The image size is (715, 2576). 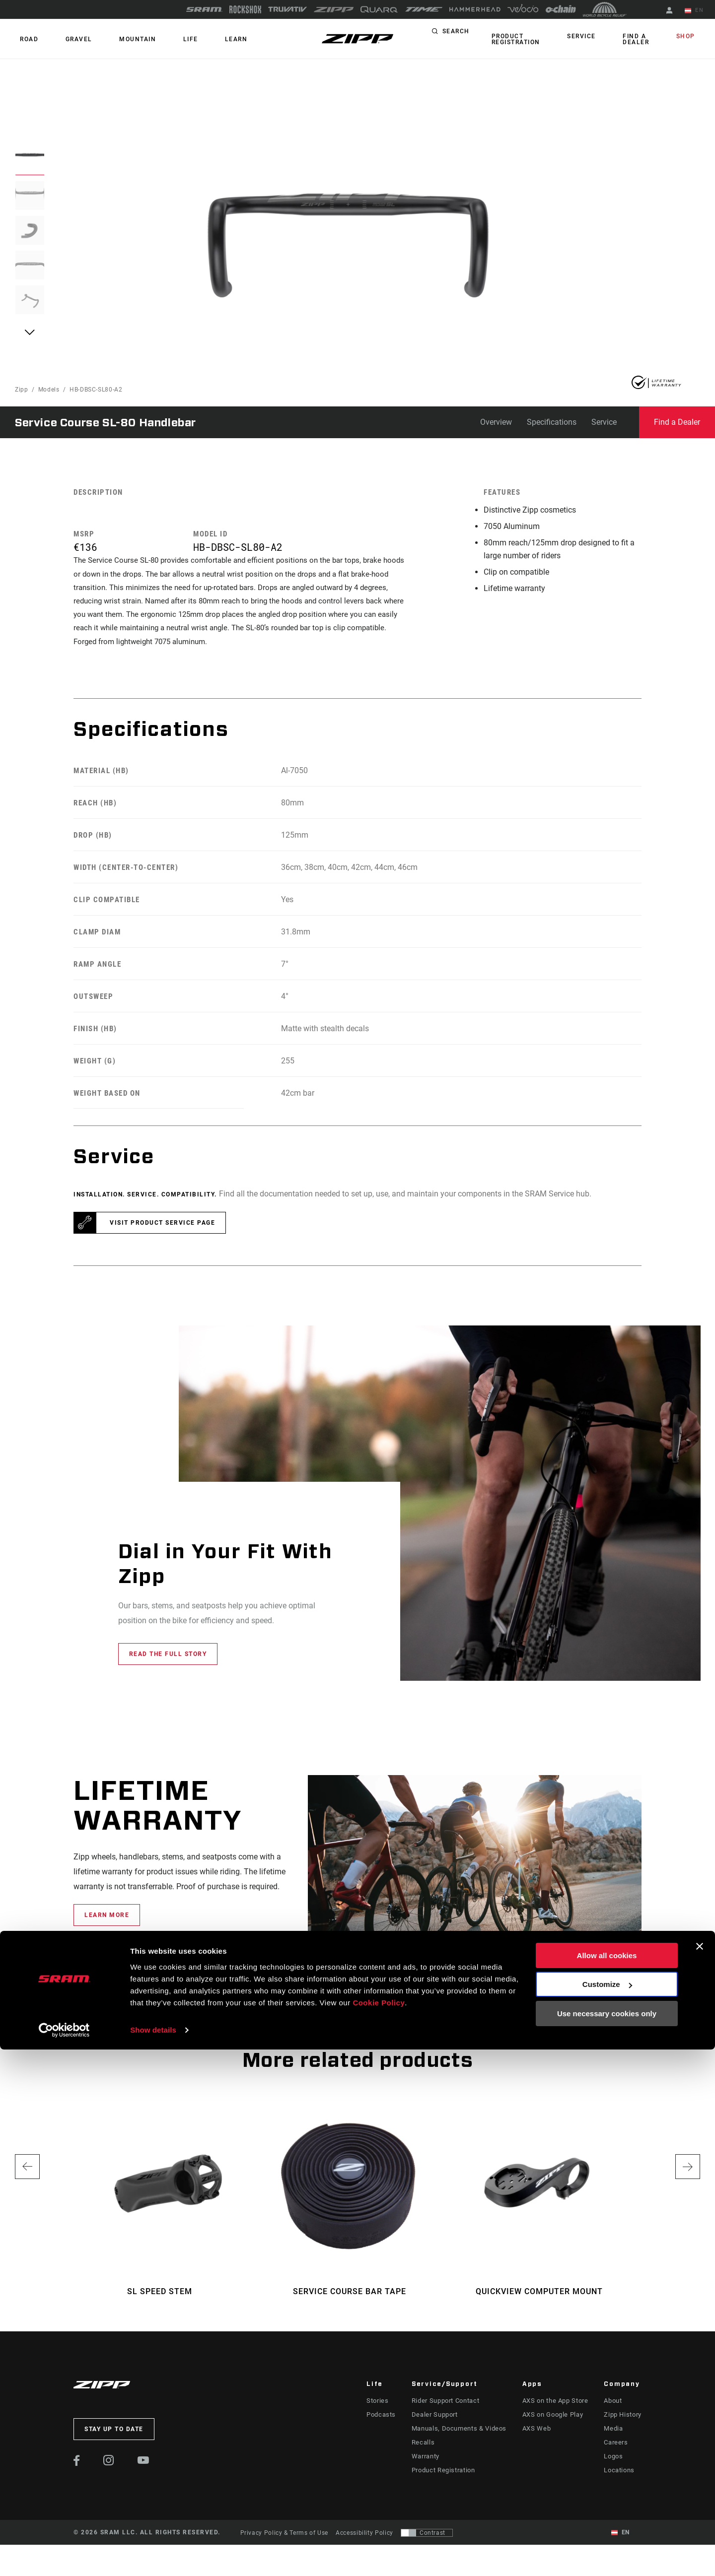 I want to click on GRAVEL, so click(x=63, y=39).